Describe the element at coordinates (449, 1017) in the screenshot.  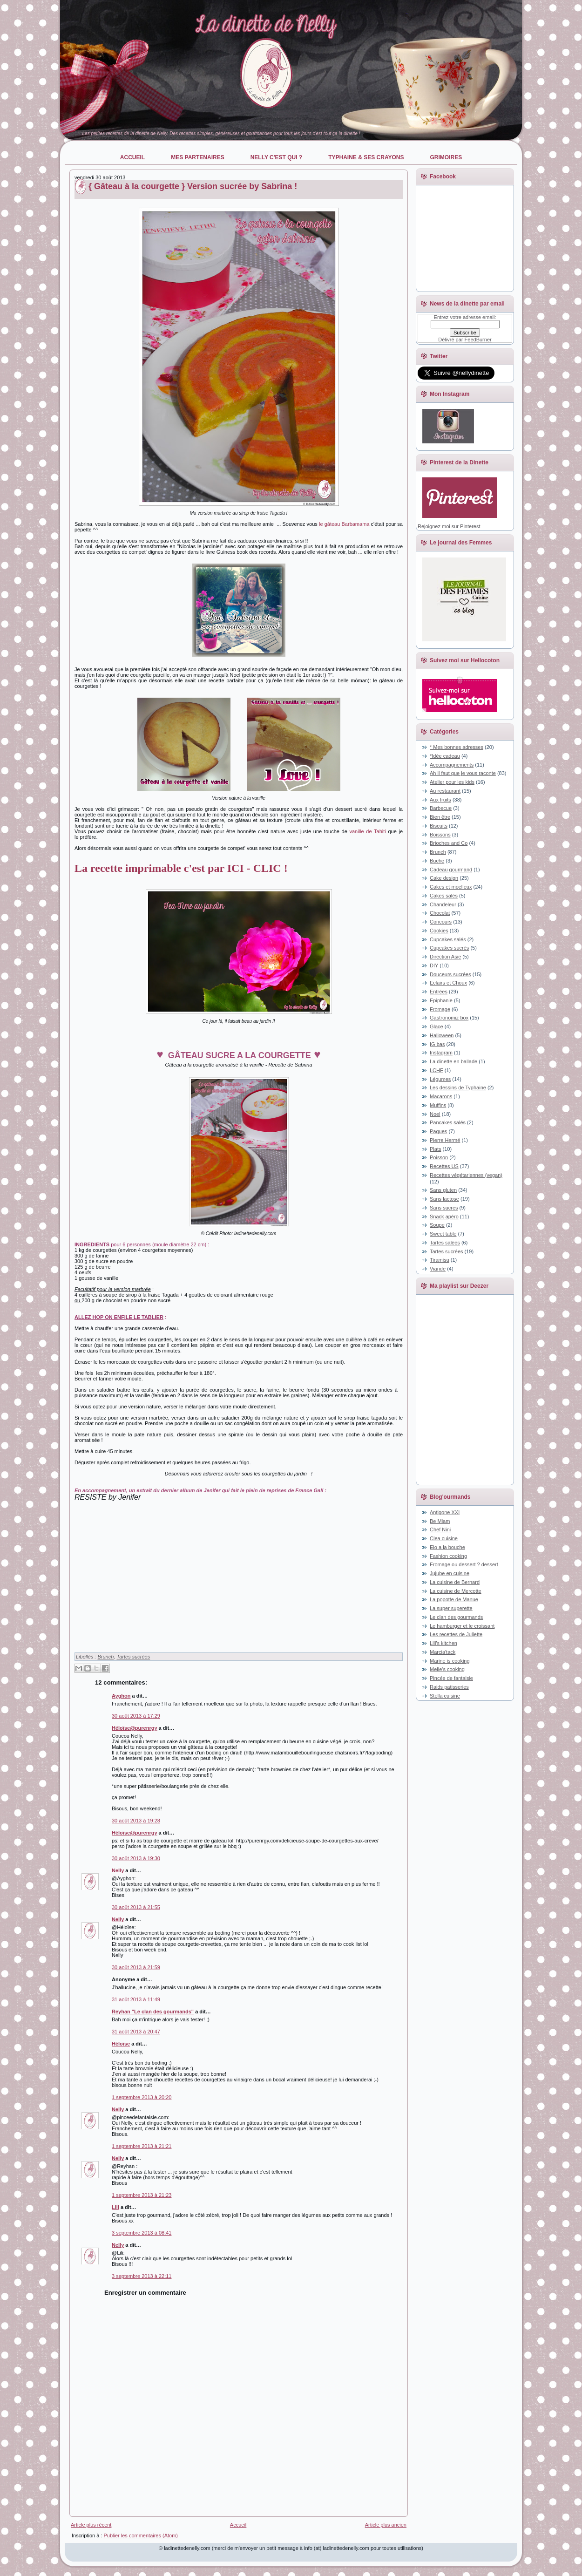
I see `Gastronomiz box` at that location.